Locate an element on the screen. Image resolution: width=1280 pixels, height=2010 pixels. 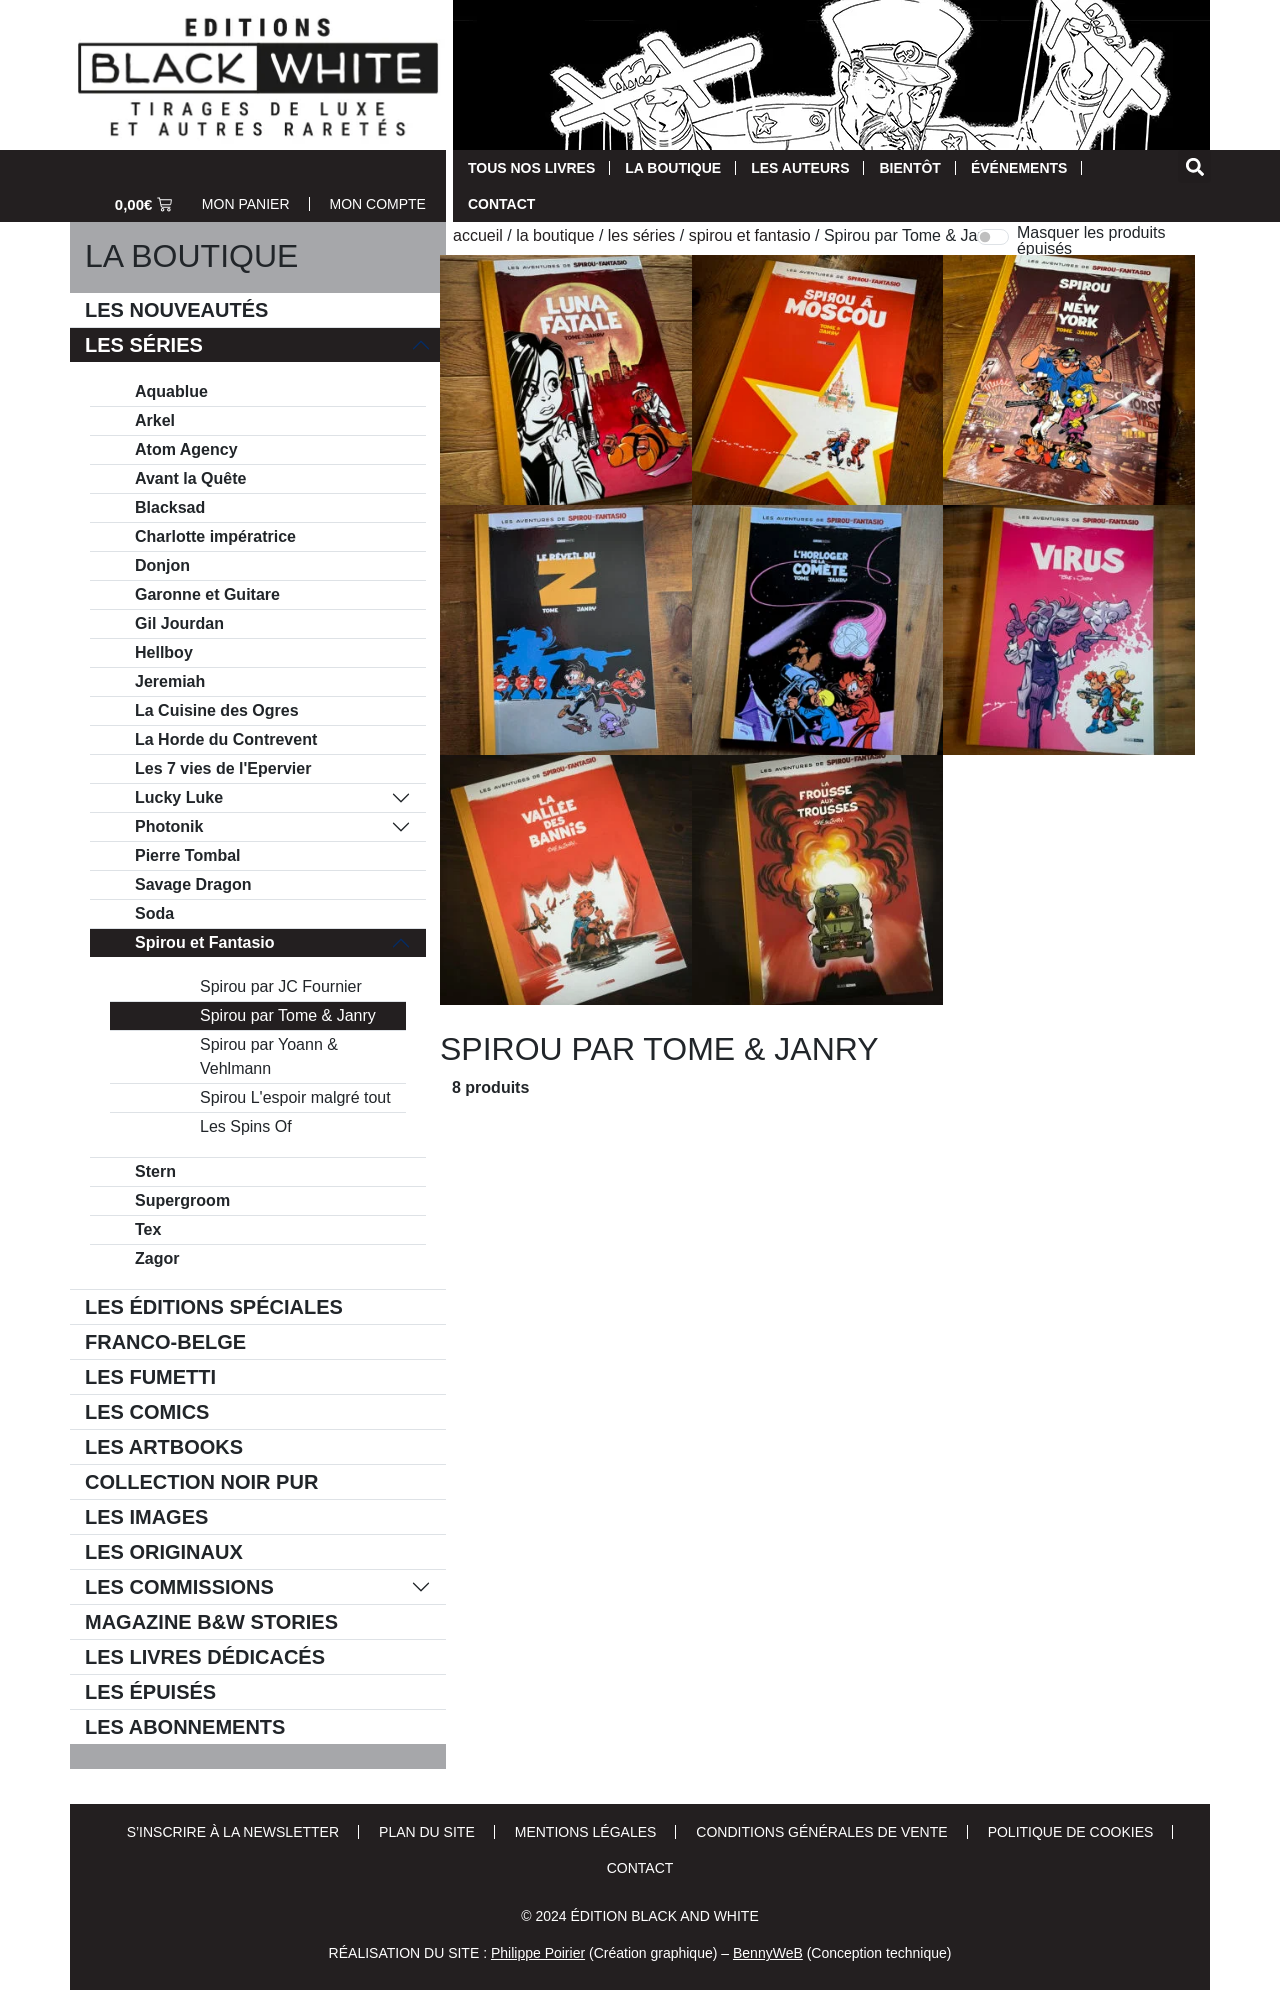
Donjon is located at coordinates (162, 565).